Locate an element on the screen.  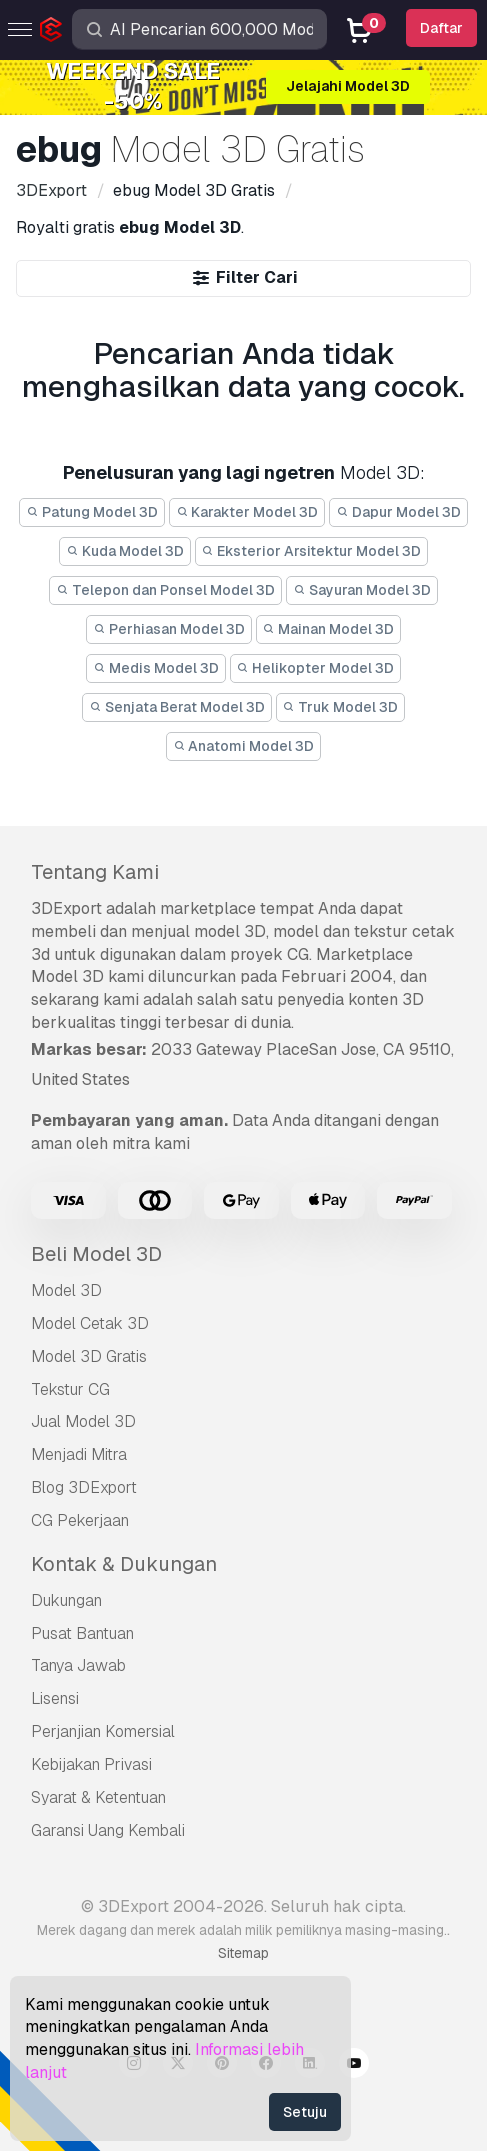
Karakter Model 3D is located at coordinates (247, 512).